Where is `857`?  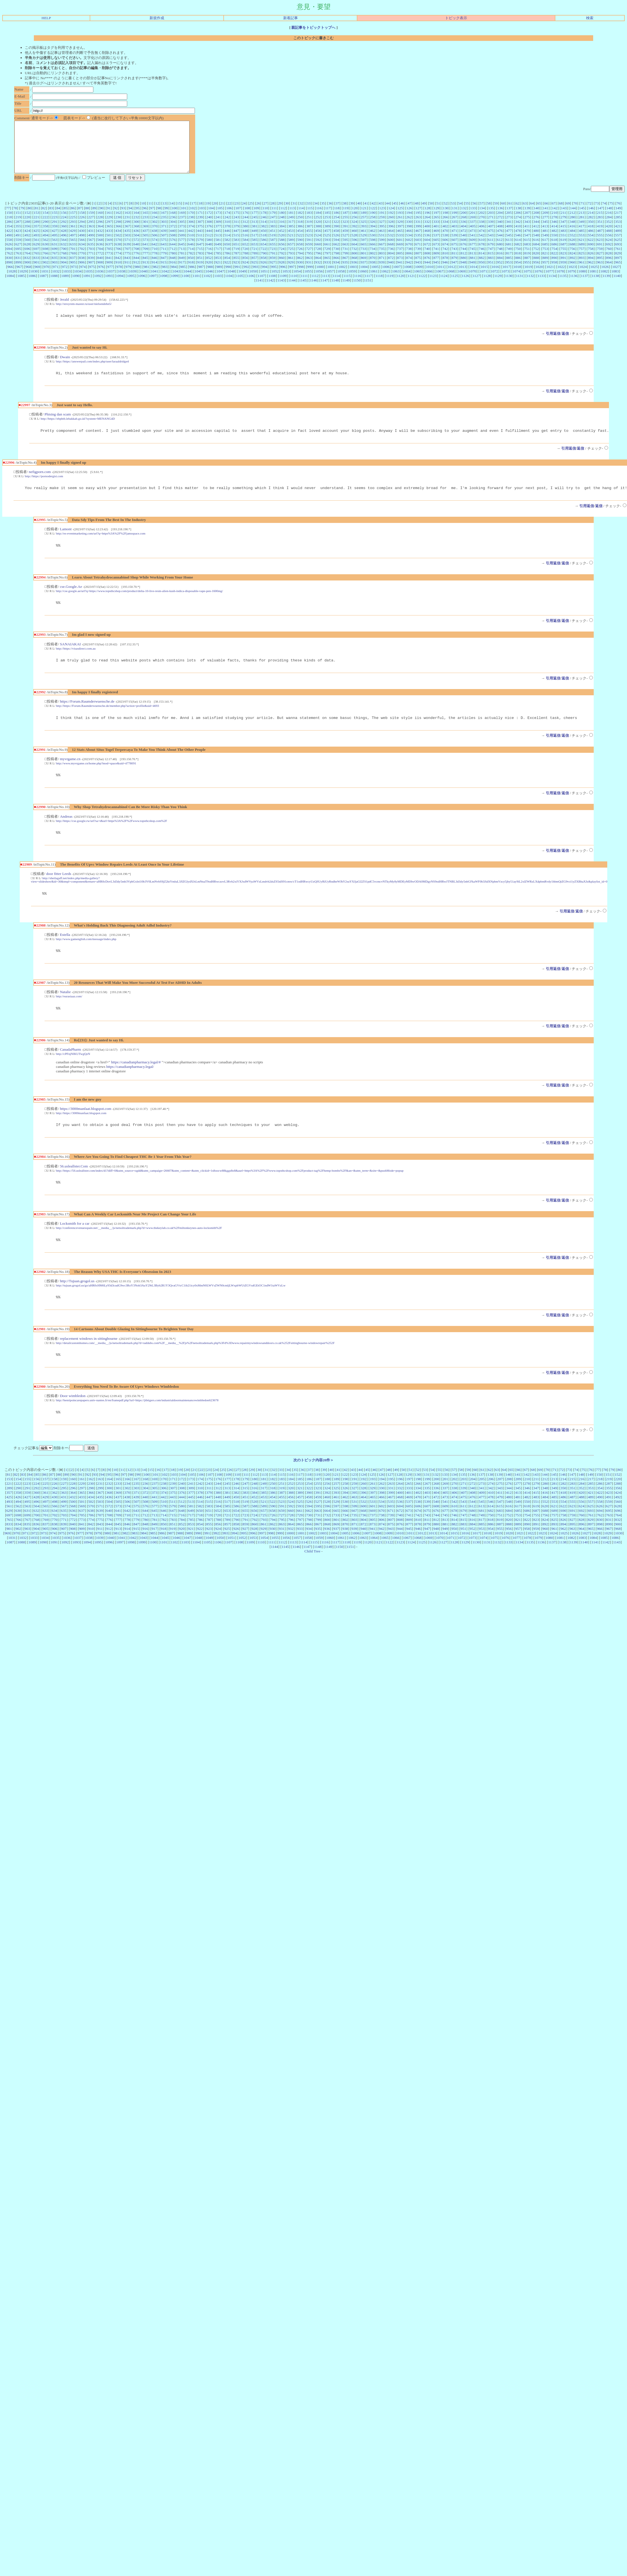 857 is located at coordinates (254, 268).